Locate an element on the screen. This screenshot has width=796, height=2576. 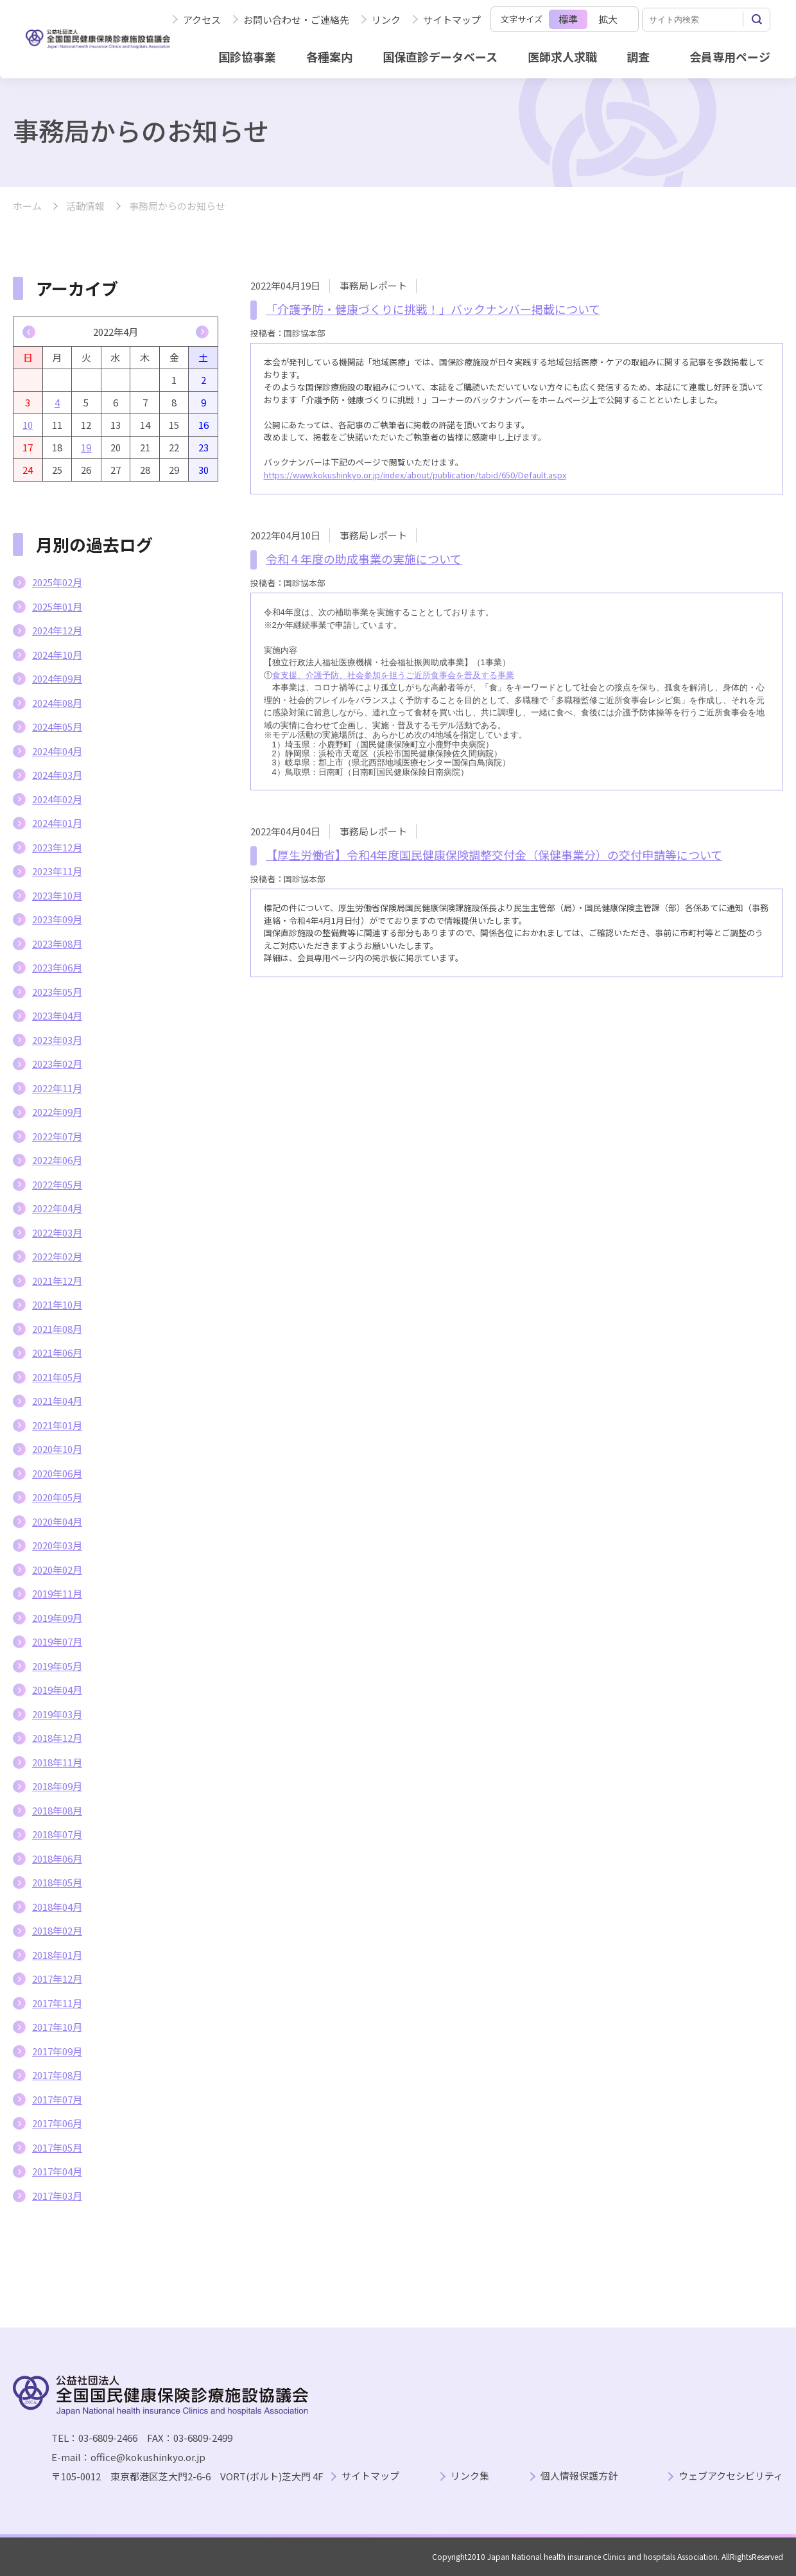
2018年08月 is located at coordinates (57, 1810).